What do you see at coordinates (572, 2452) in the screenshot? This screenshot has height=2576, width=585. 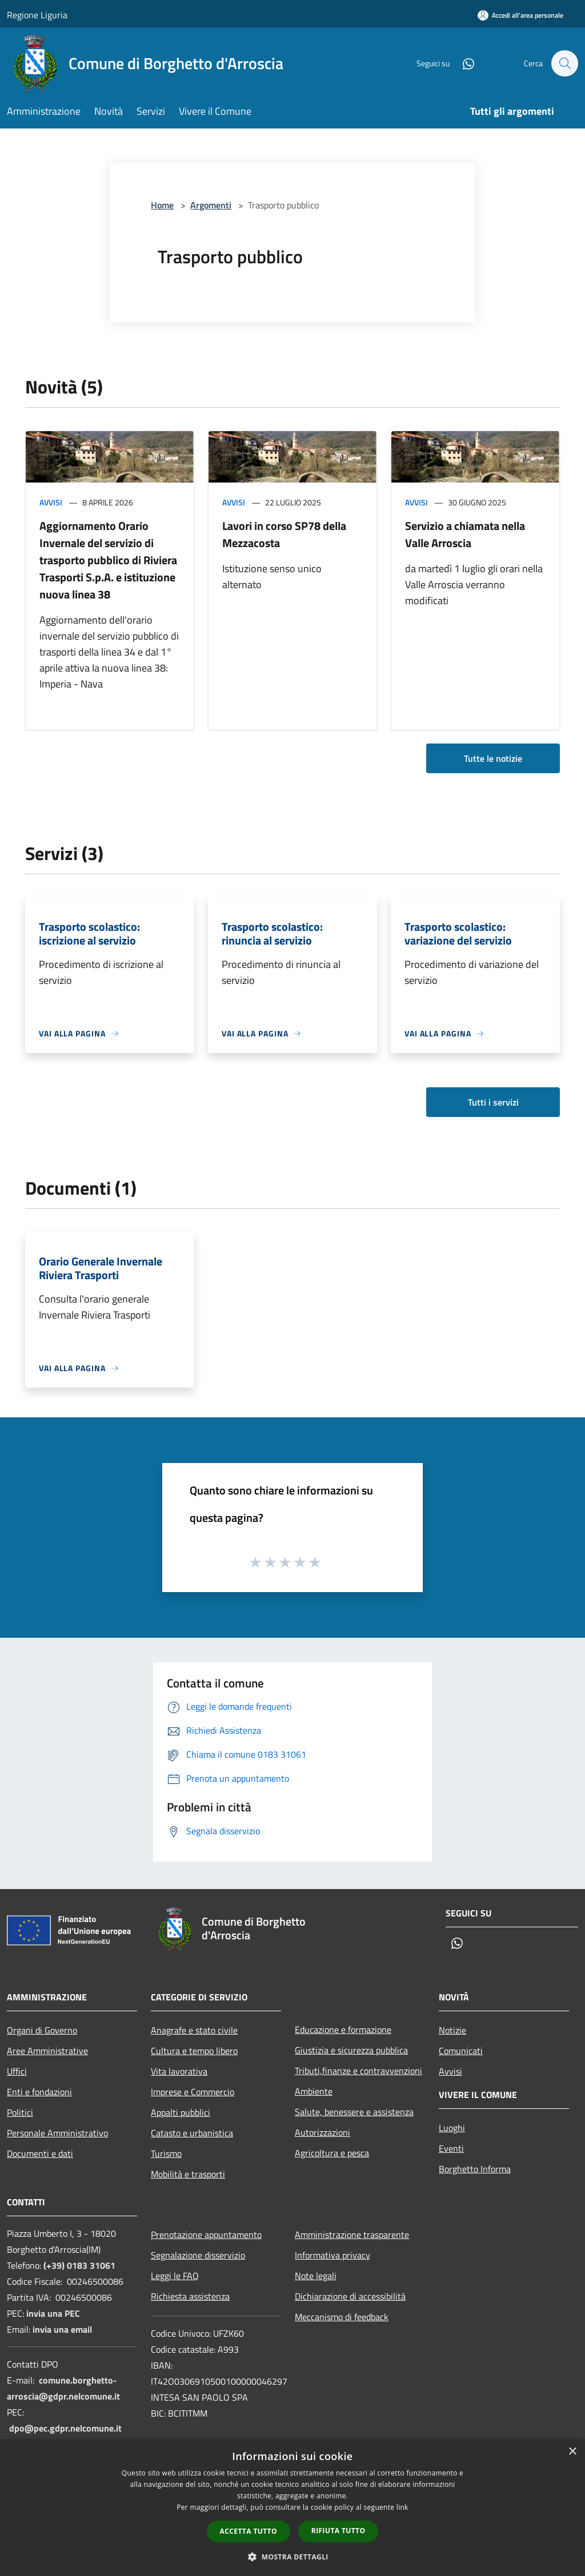 I see `× [button]` at bounding box center [572, 2452].